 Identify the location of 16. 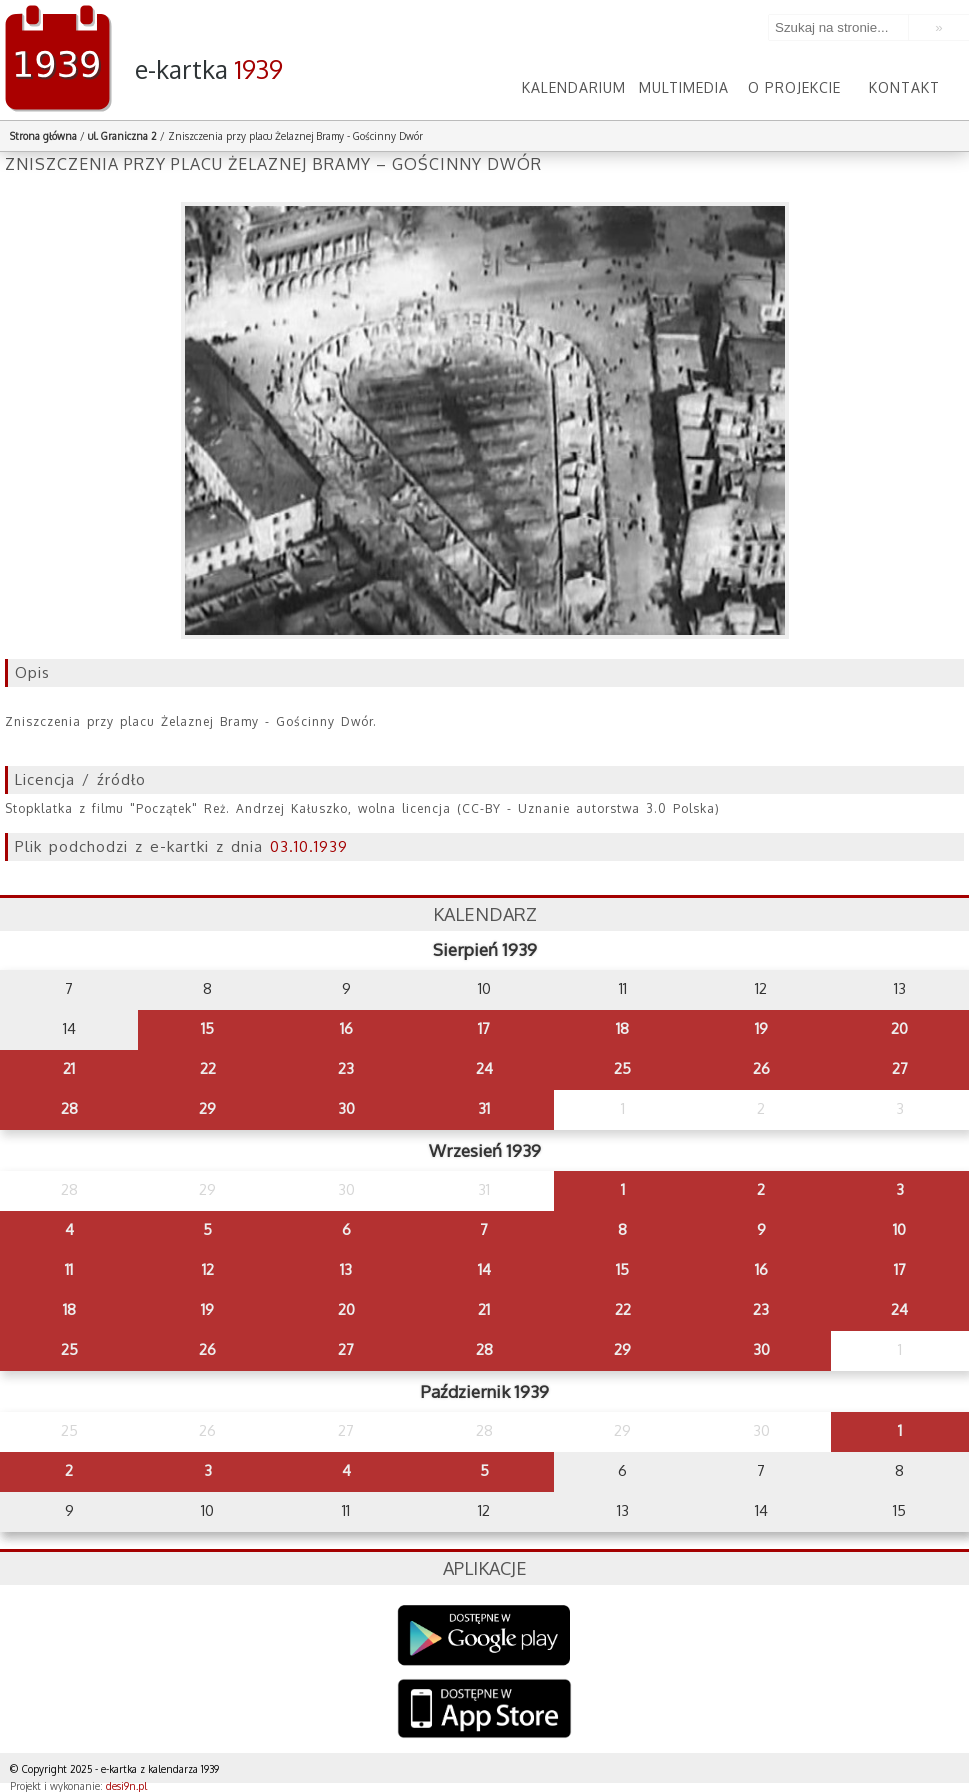
(346, 1028).